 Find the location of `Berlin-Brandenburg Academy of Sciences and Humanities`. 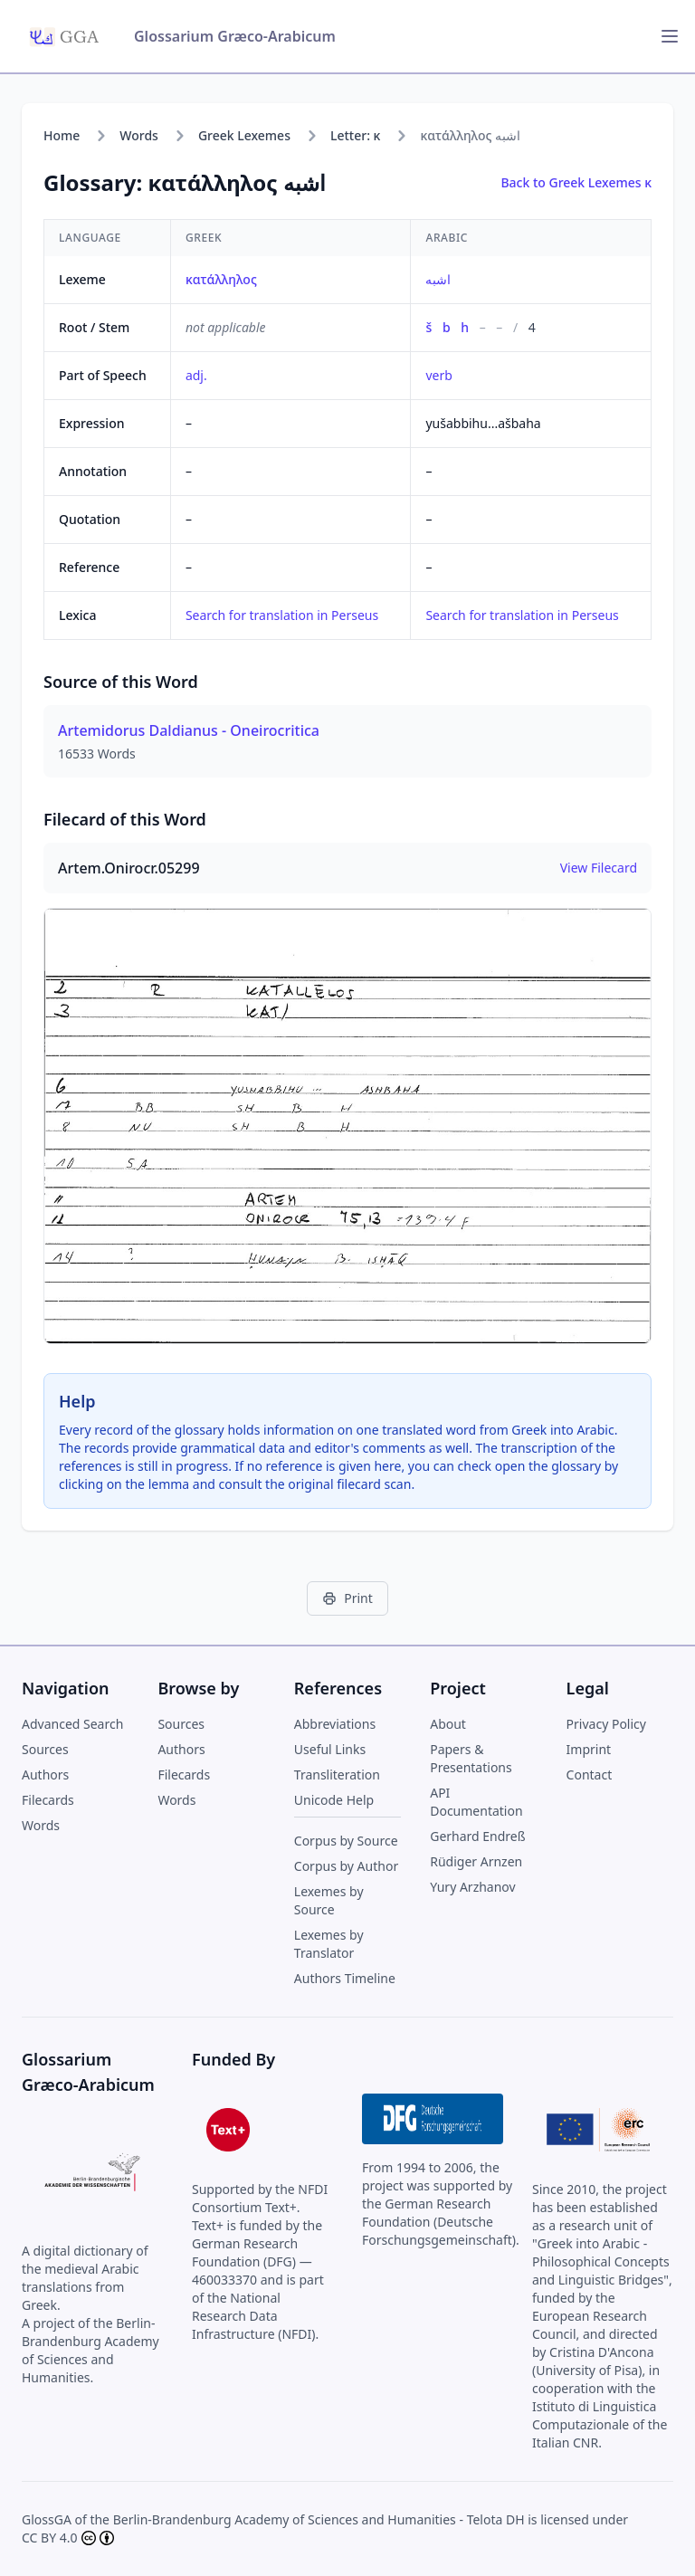

Berlin-Brandenburg Academy of Sciences and Humanities is located at coordinates (284, 2519).